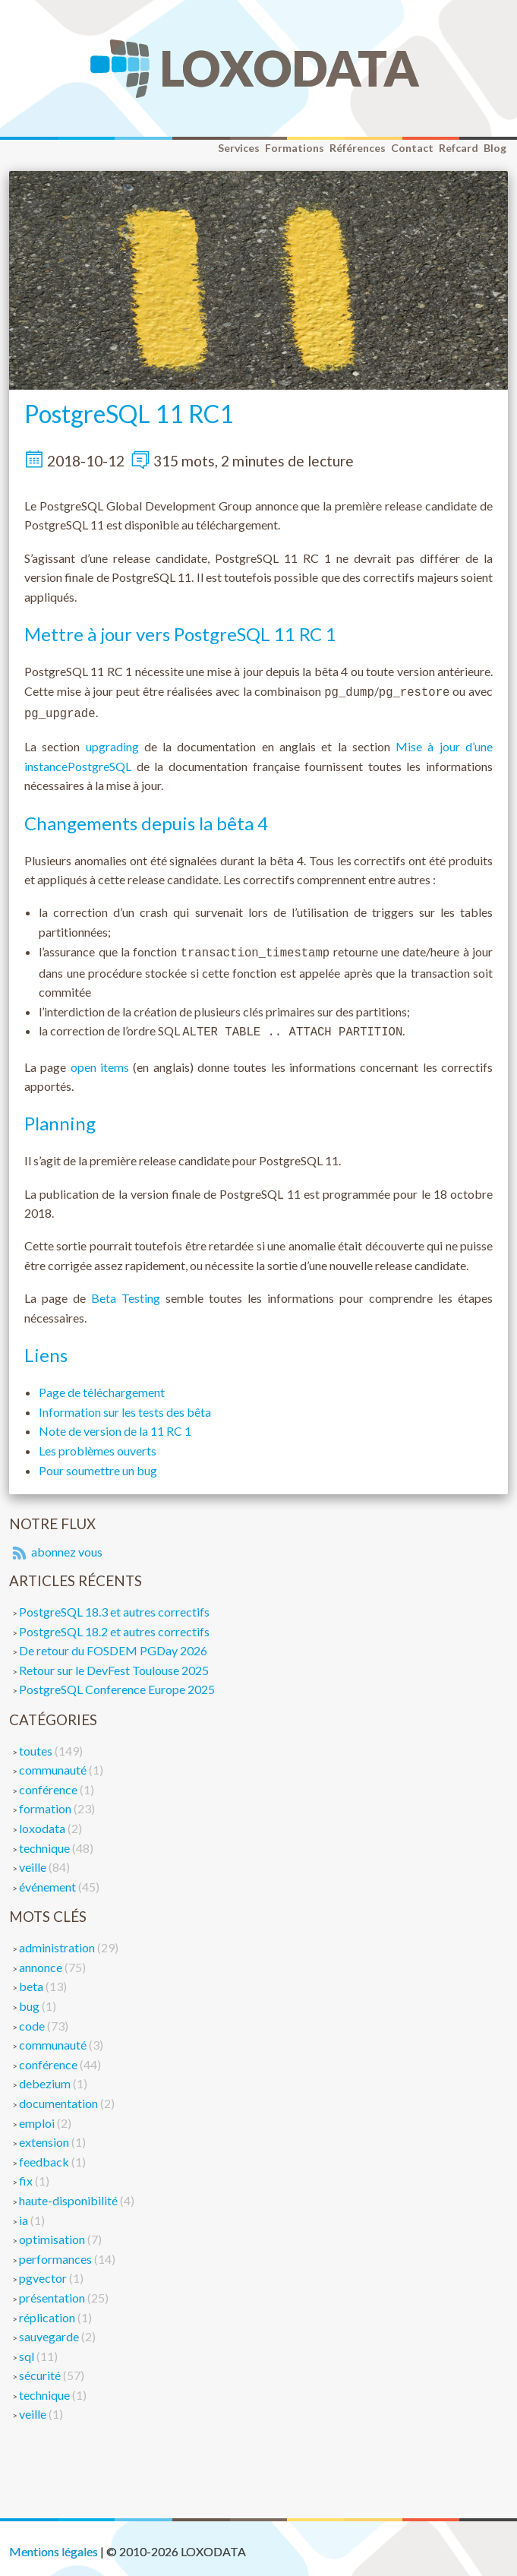  What do you see at coordinates (49, 1783) in the screenshot?
I see `conférence` at bounding box center [49, 1783].